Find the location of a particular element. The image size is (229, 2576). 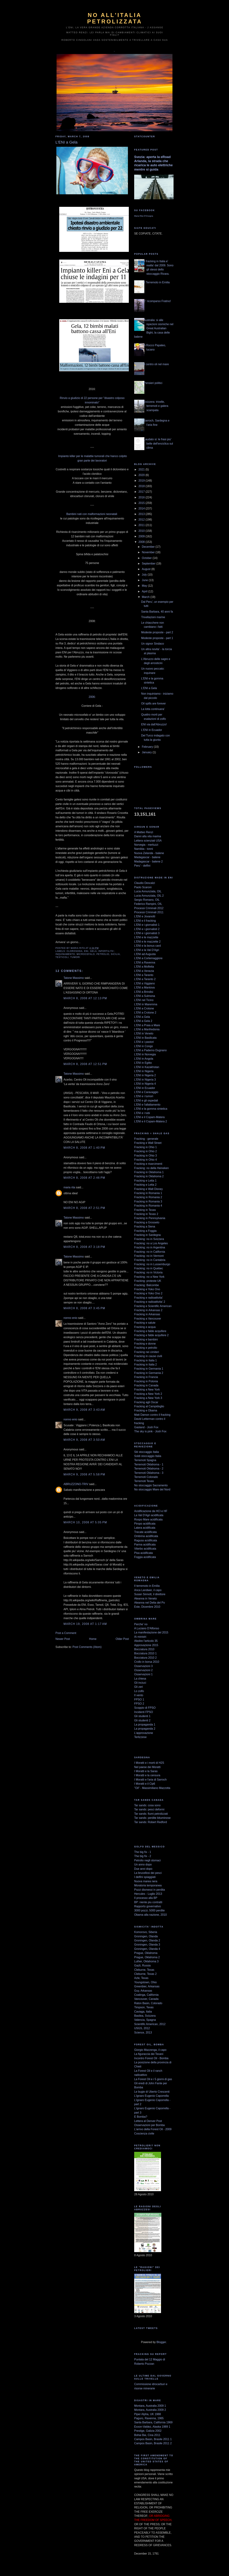

Fracking e Yoko Ono 2 is located at coordinates (148, 1293).